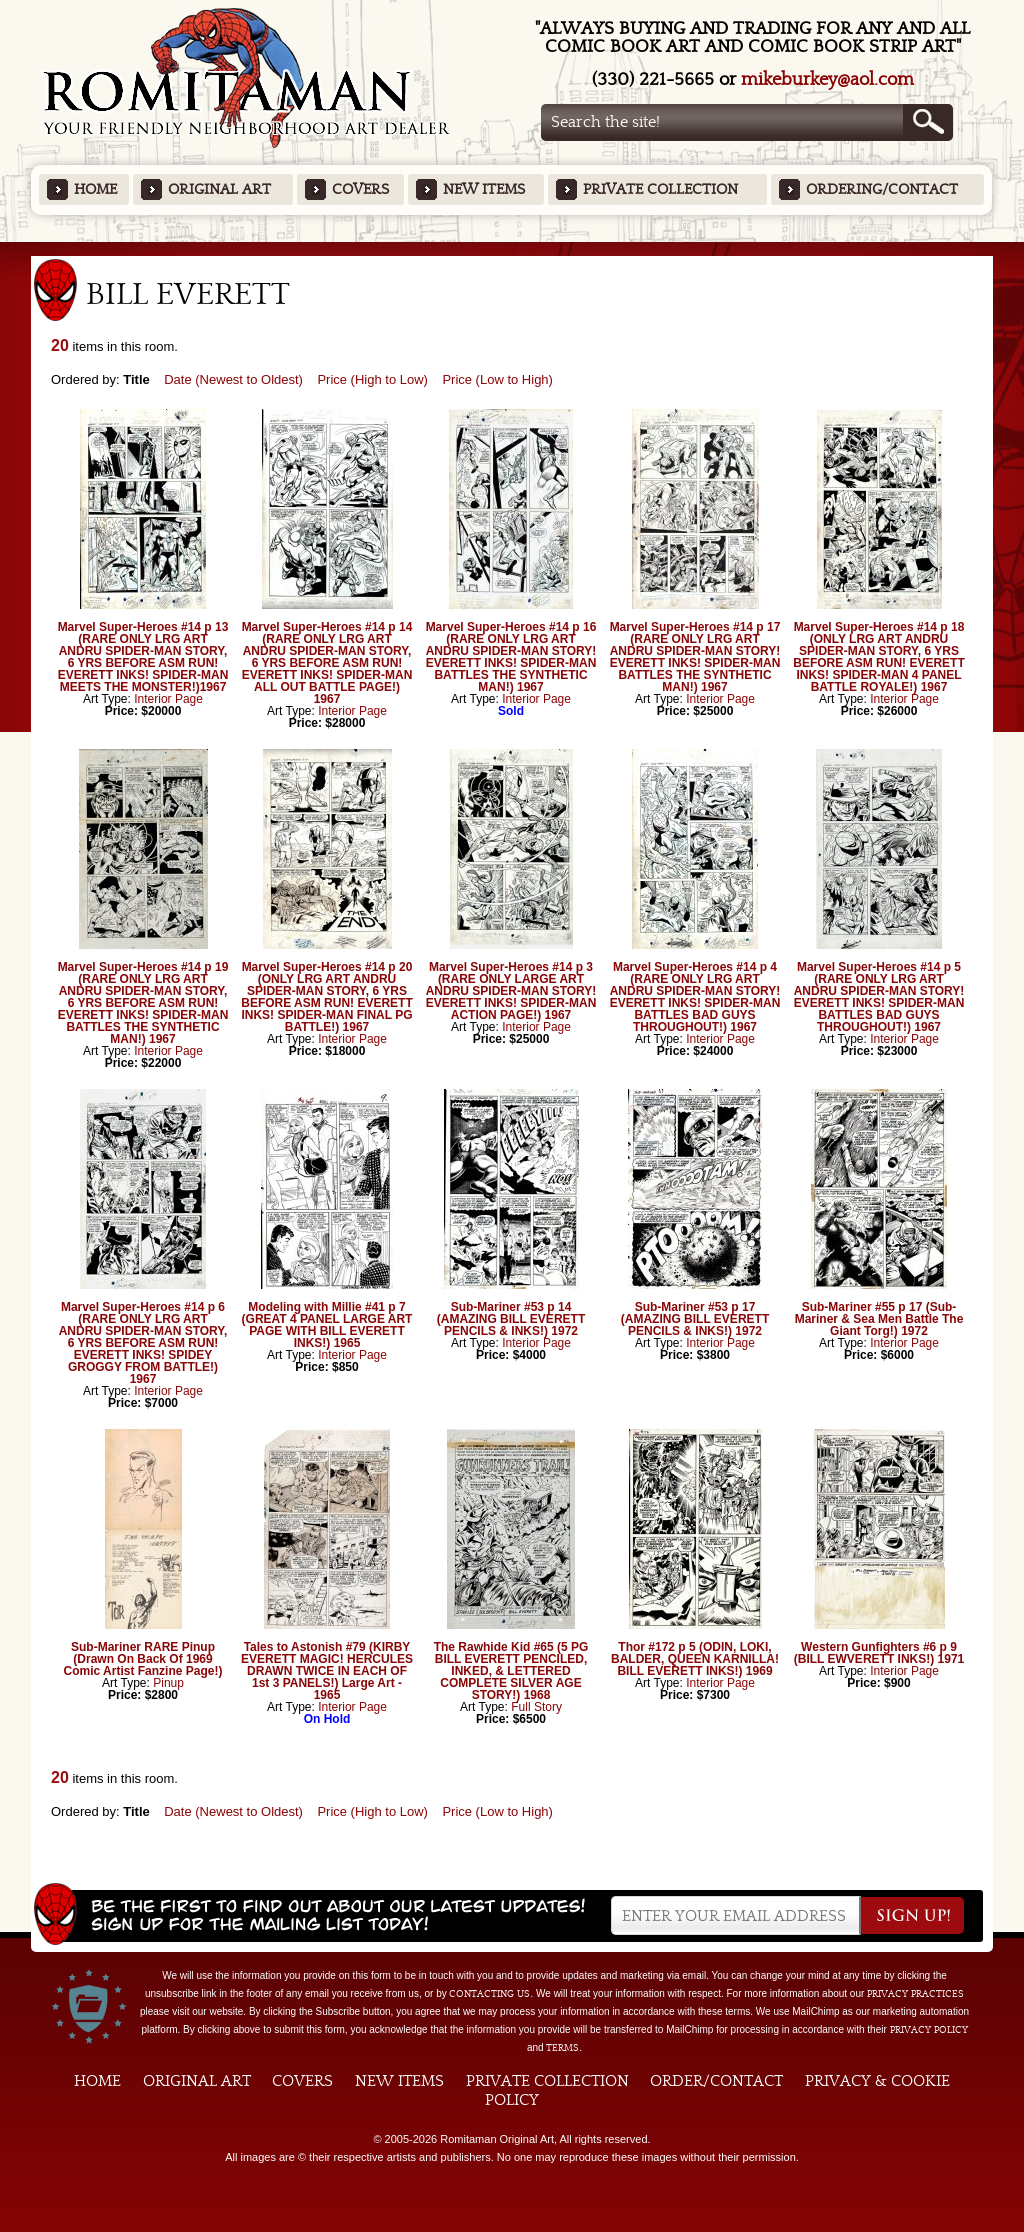 This screenshot has width=1024, height=2232. Describe the element at coordinates (95, 189) in the screenshot. I see `Home` at that location.